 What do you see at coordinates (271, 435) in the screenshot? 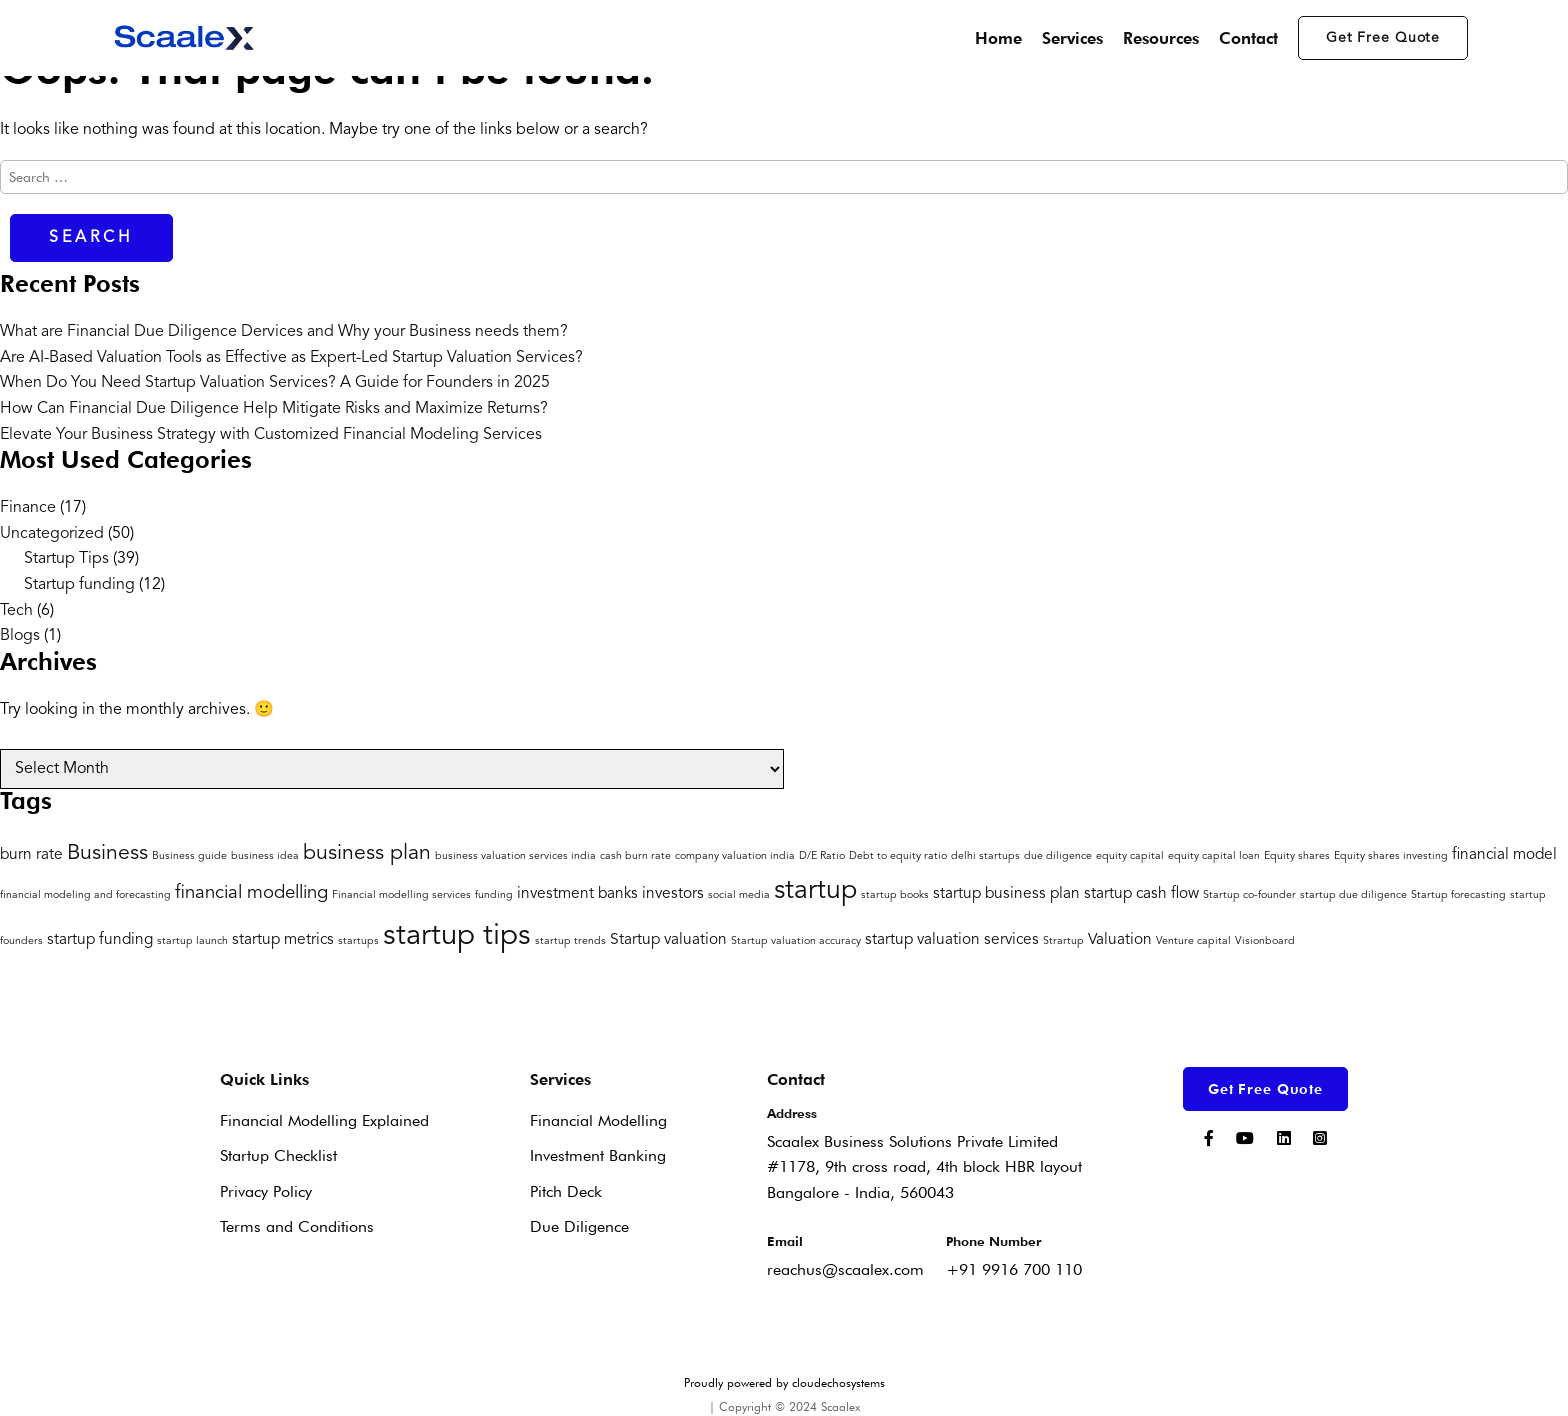
I see `Elevate Your Business Strategy with Customized Financial Modeling Services` at bounding box center [271, 435].